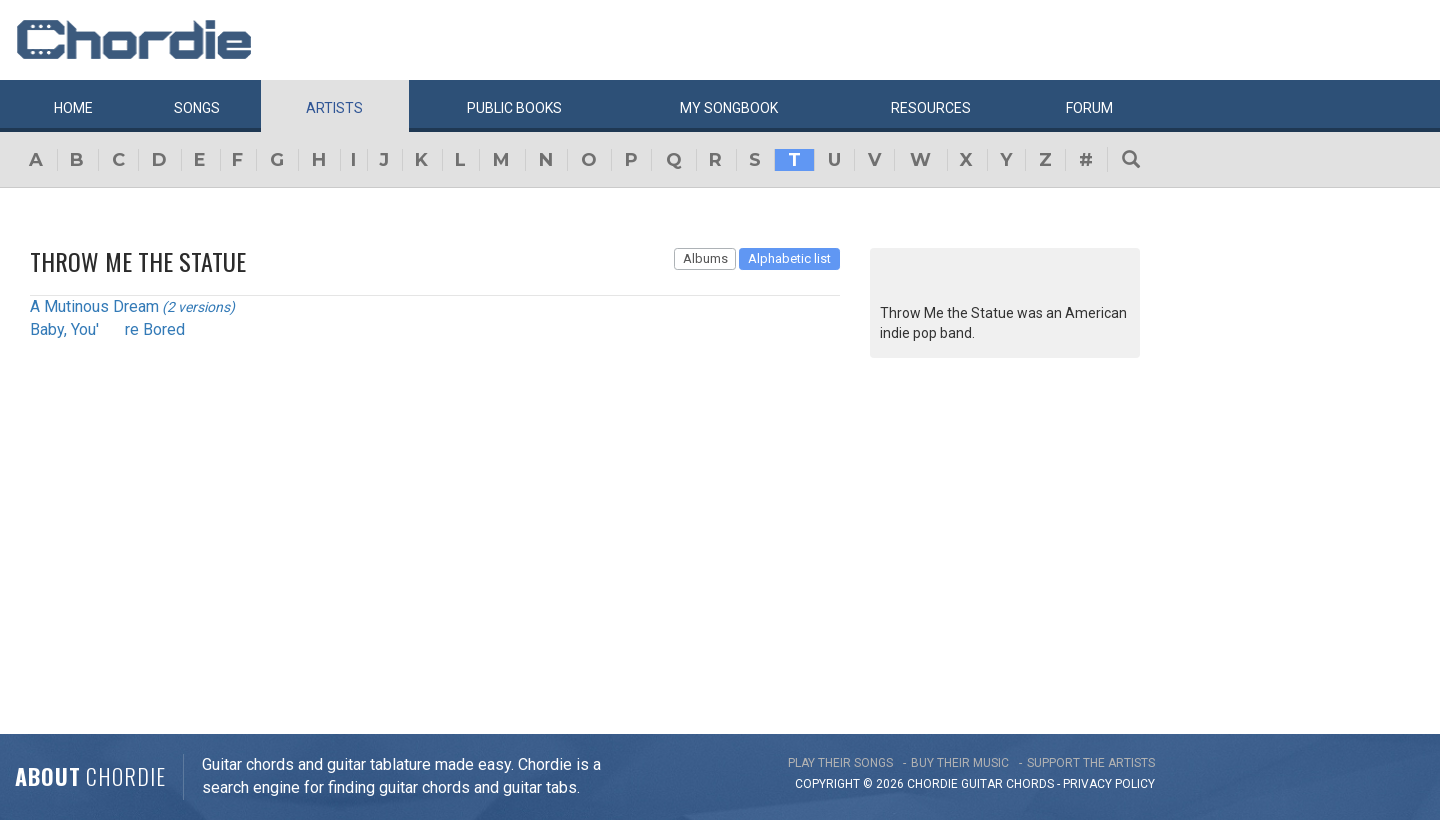  What do you see at coordinates (1109, 784) in the screenshot?
I see `PRIVACY POLICY` at bounding box center [1109, 784].